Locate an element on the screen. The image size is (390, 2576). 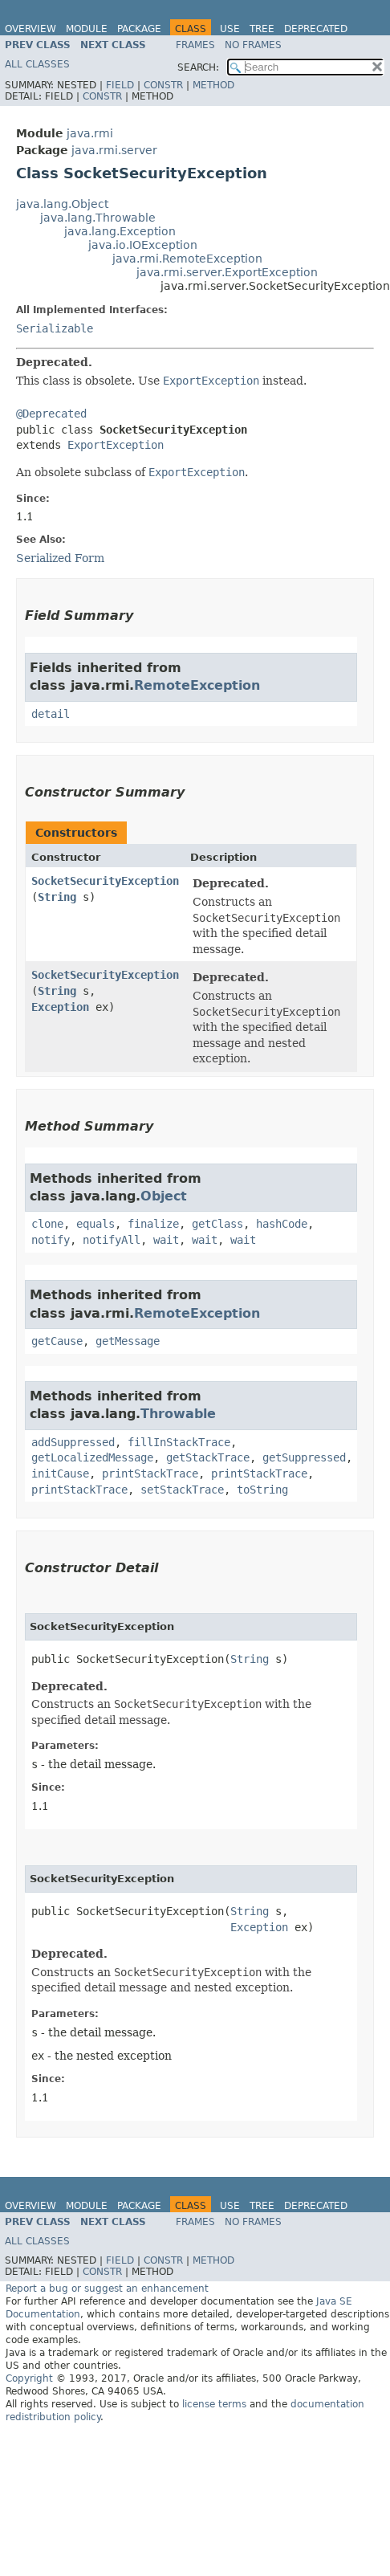
addSuppressed is located at coordinates (73, 1442).